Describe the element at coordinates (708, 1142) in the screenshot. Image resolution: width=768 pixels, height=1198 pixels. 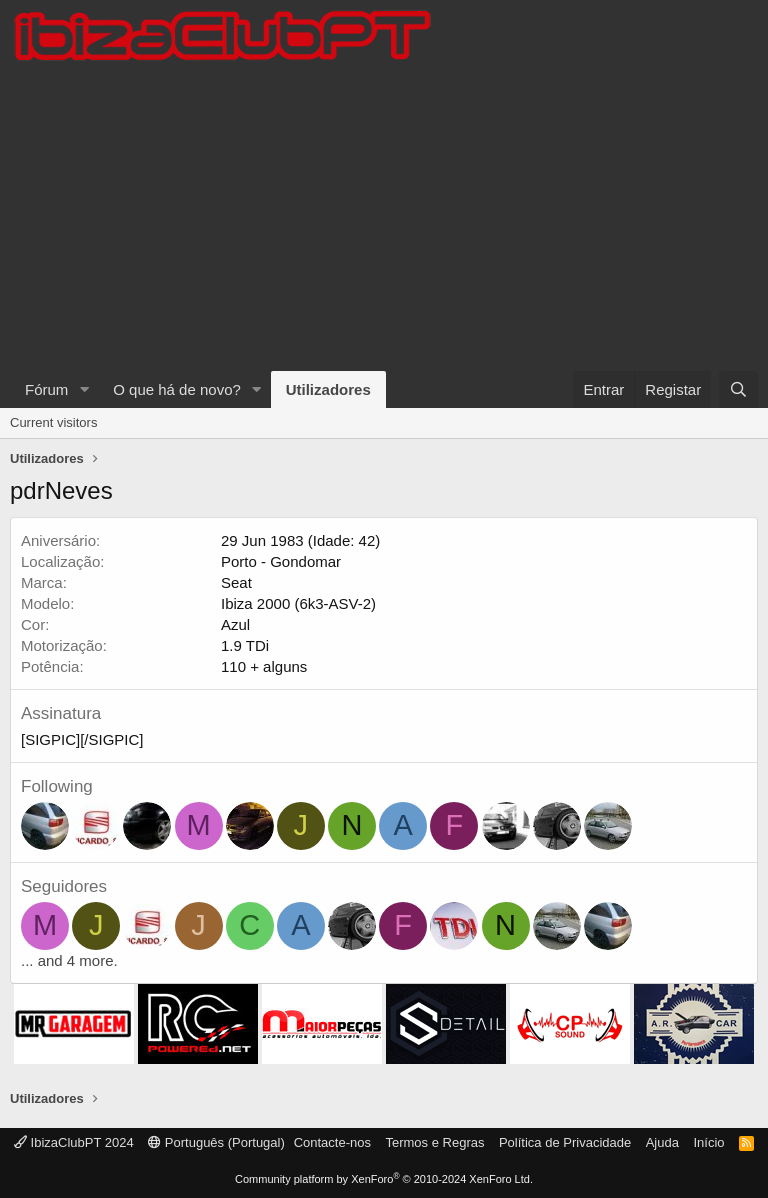
I see `Início` at that location.